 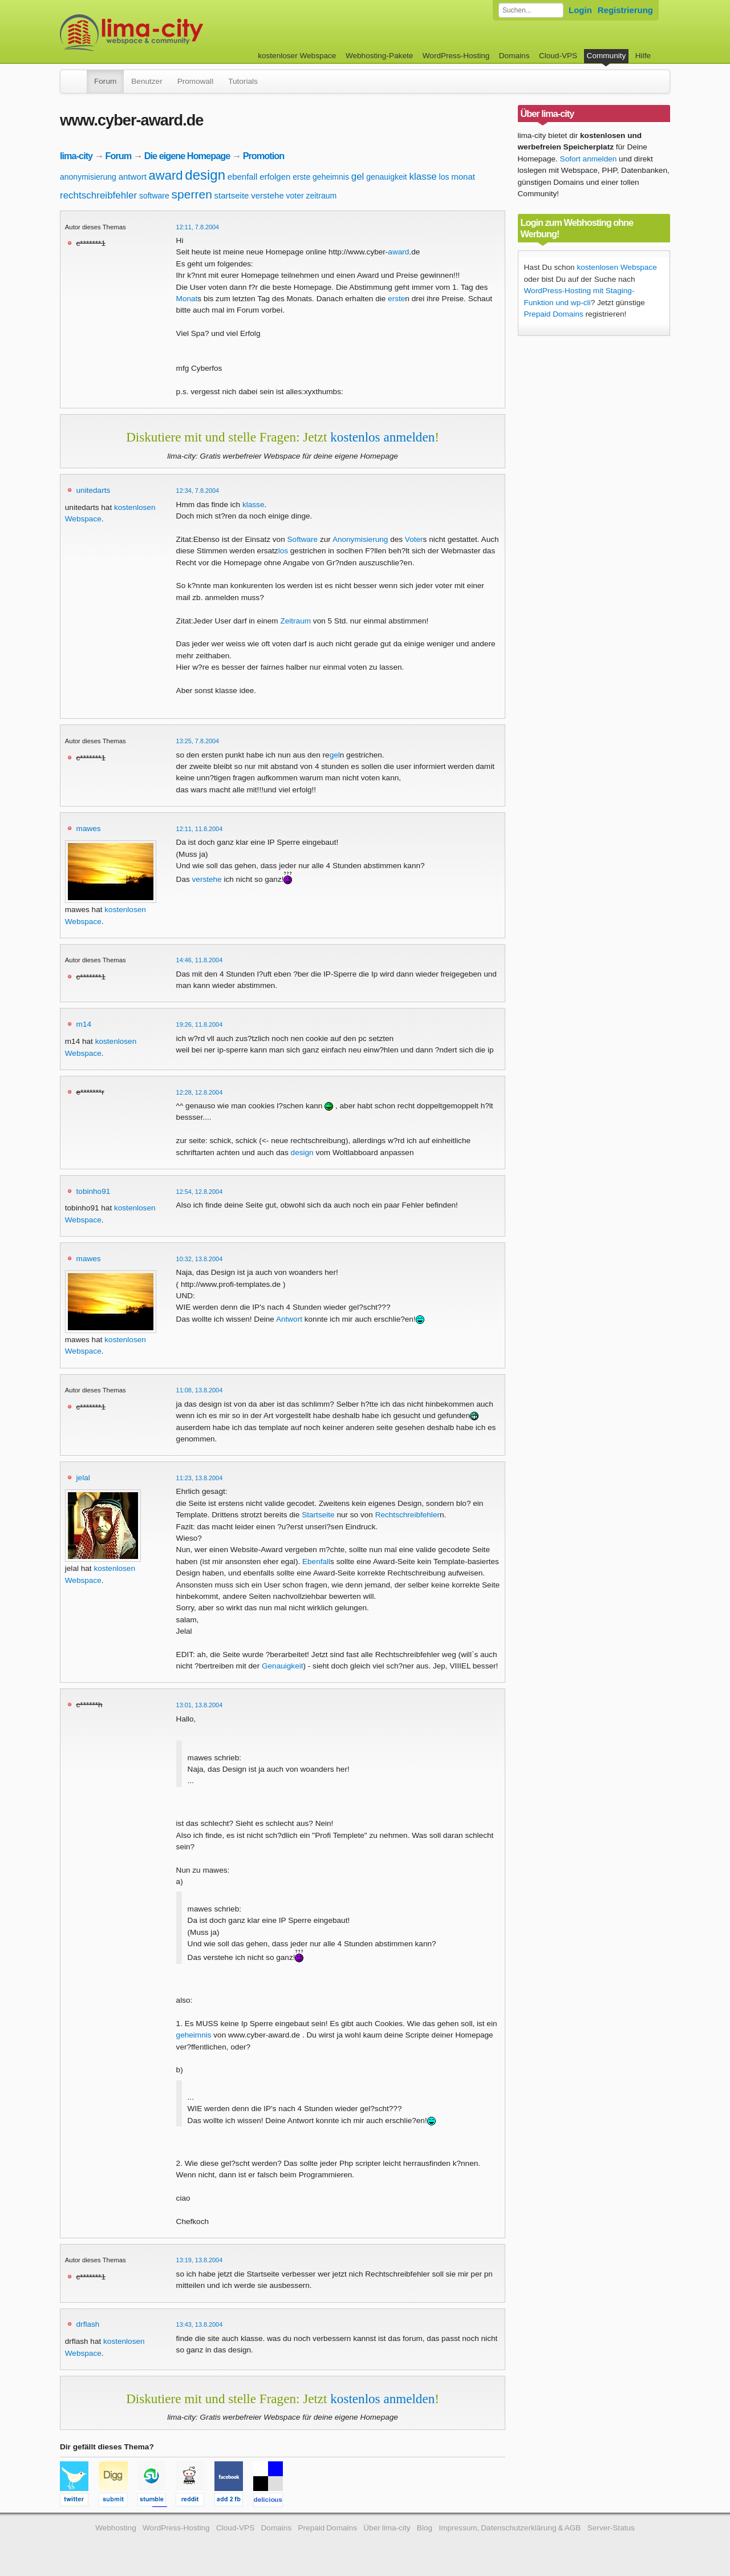 I want to click on ebenfall, so click(x=243, y=176).